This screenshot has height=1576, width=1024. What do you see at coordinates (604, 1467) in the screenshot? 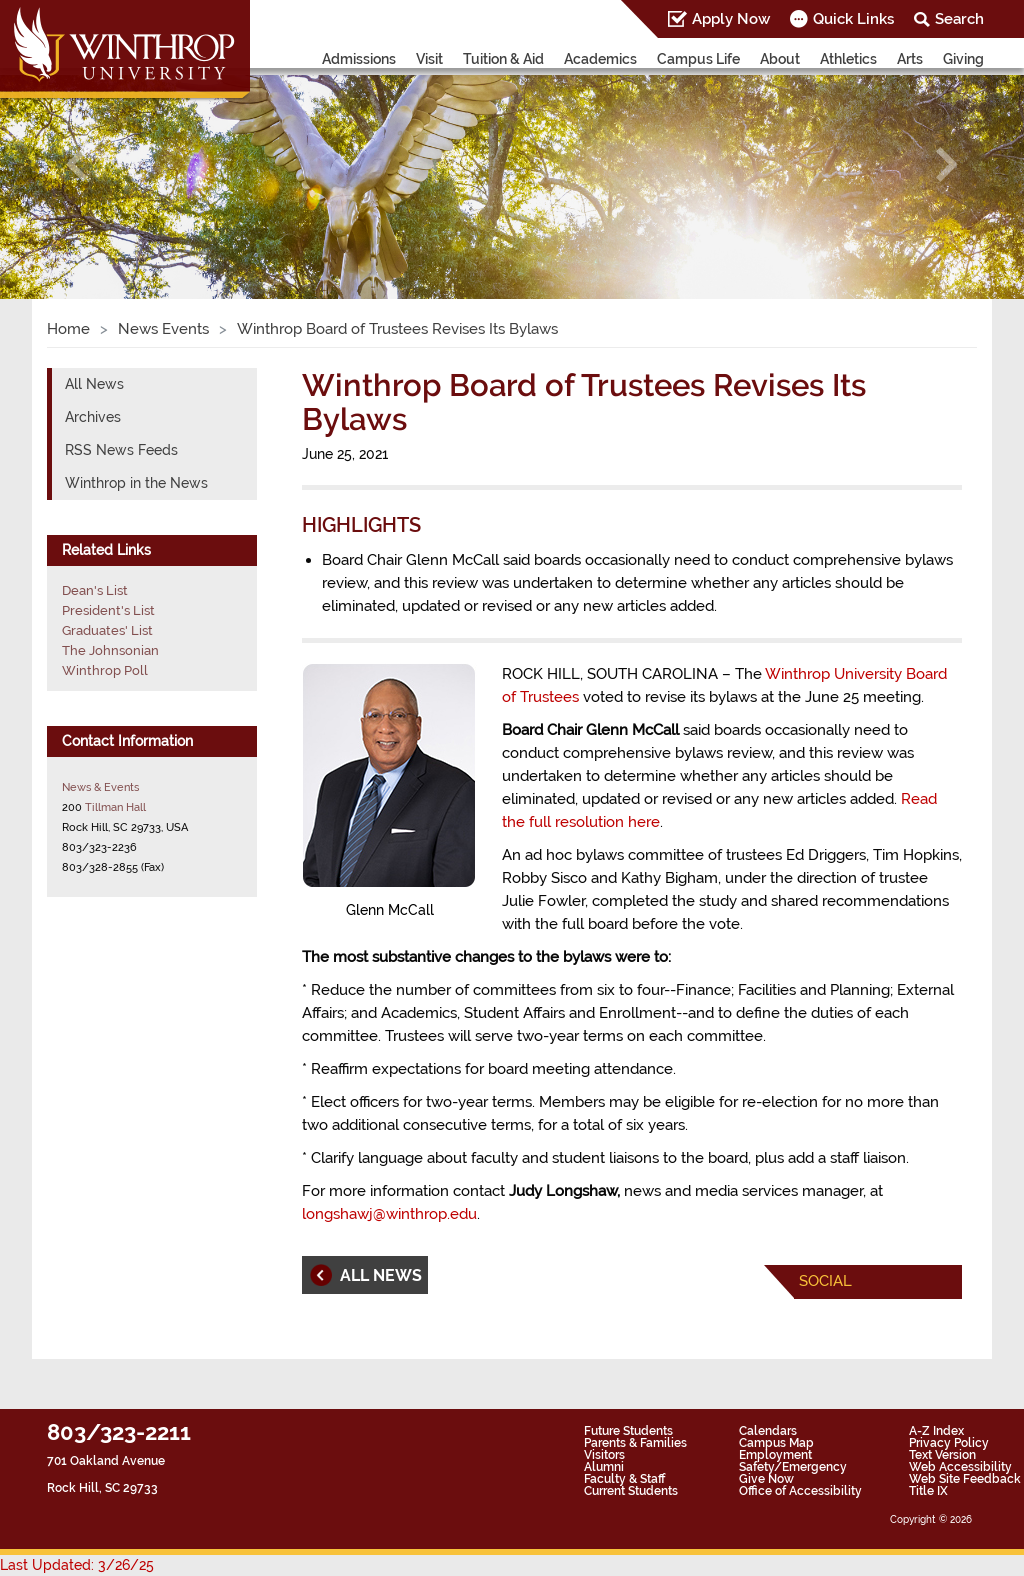
I see `Alumni` at bounding box center [604, 1467].